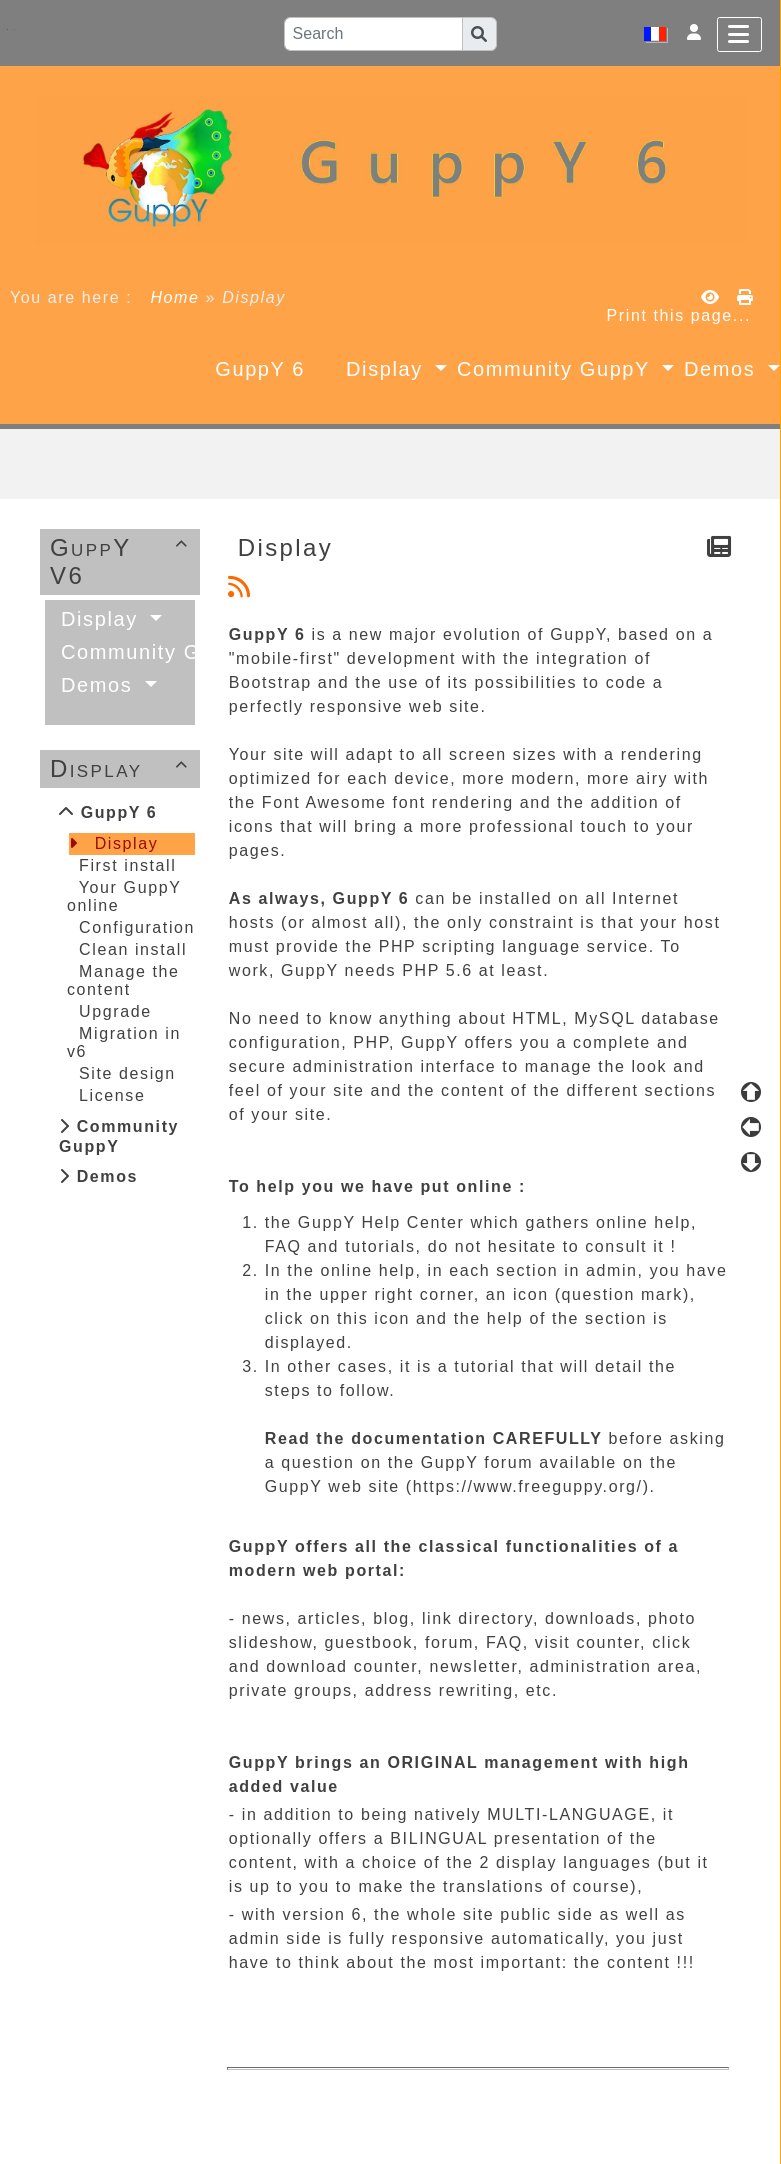  What do you see at coordinates (388, 369) in the screenshot?
I see `Display [button]` at bounding box center [388, 369].